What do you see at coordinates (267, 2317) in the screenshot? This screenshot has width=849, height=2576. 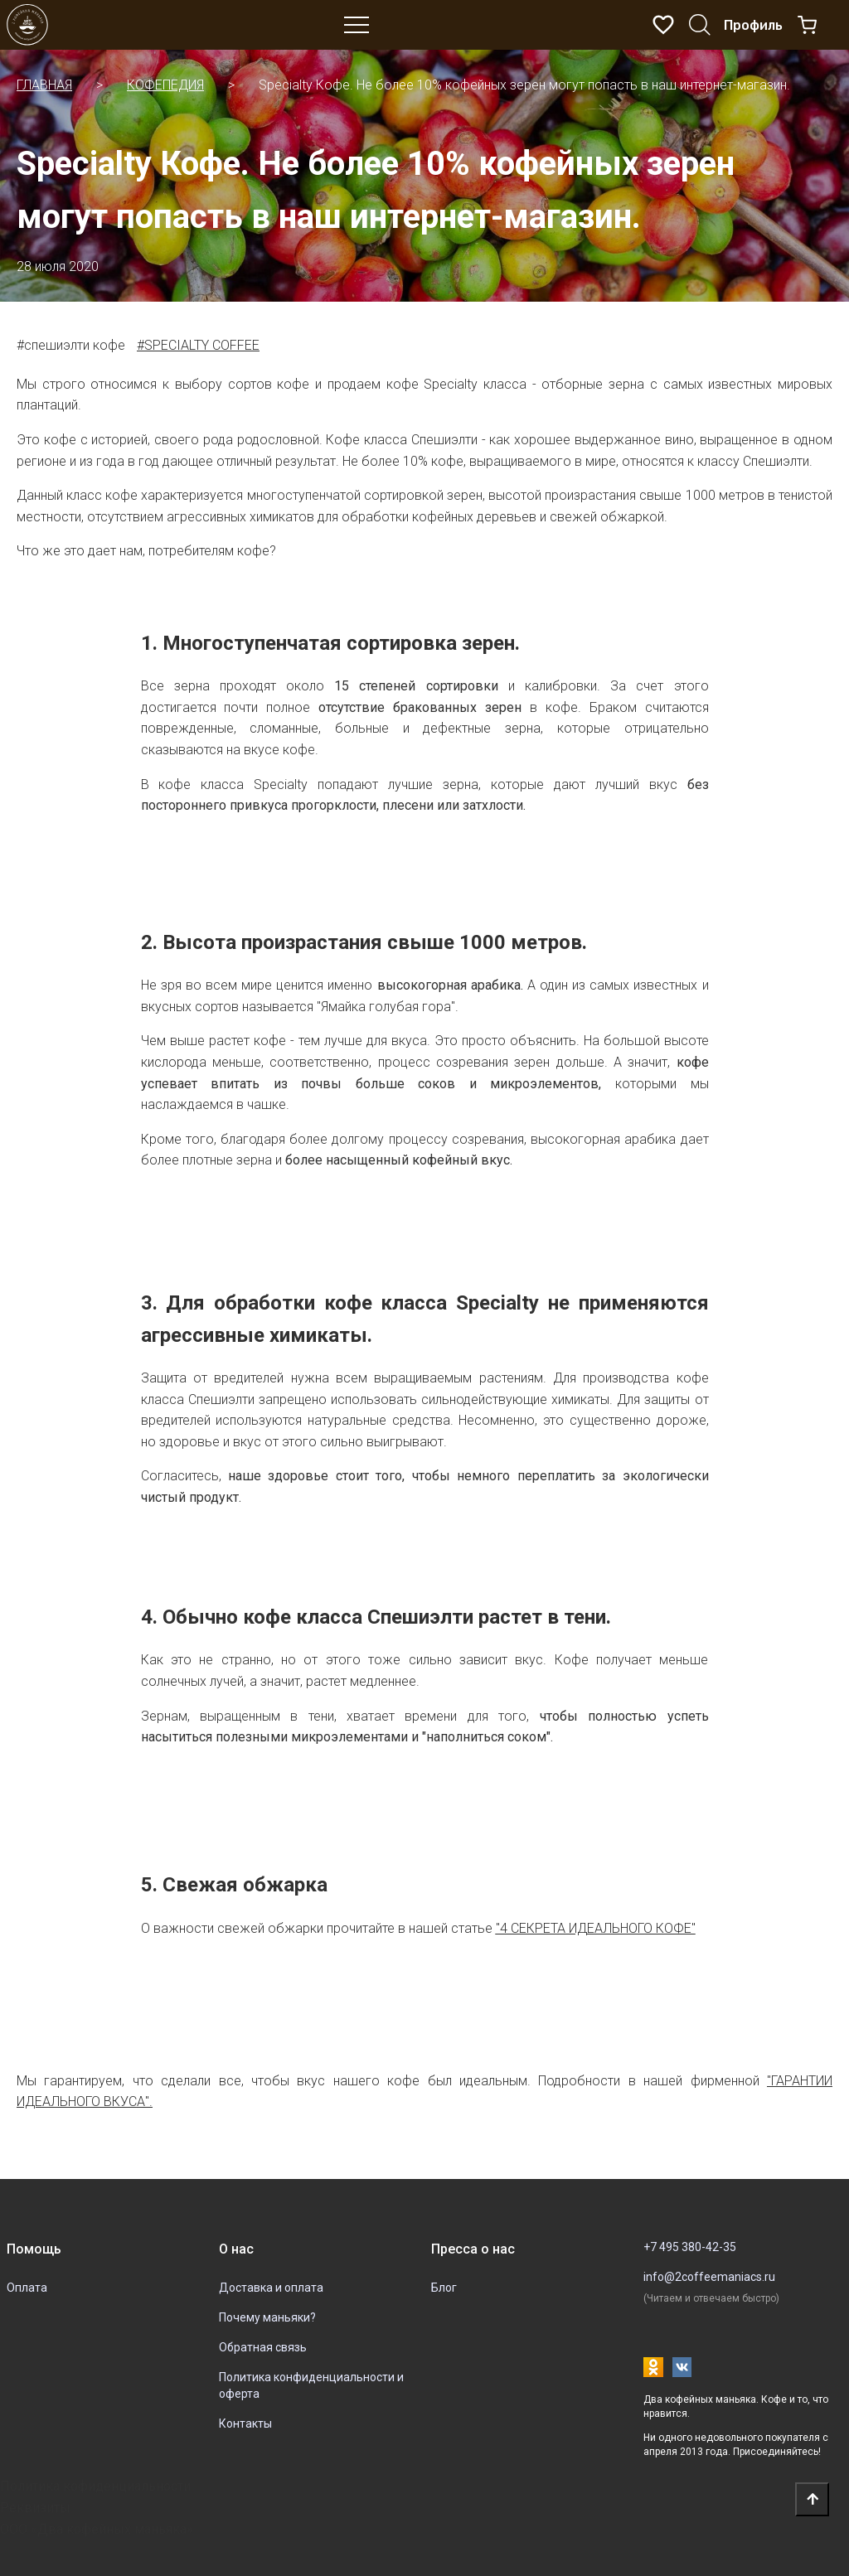 I see `Почему маньяки?` at bounding box center [267, 2317].